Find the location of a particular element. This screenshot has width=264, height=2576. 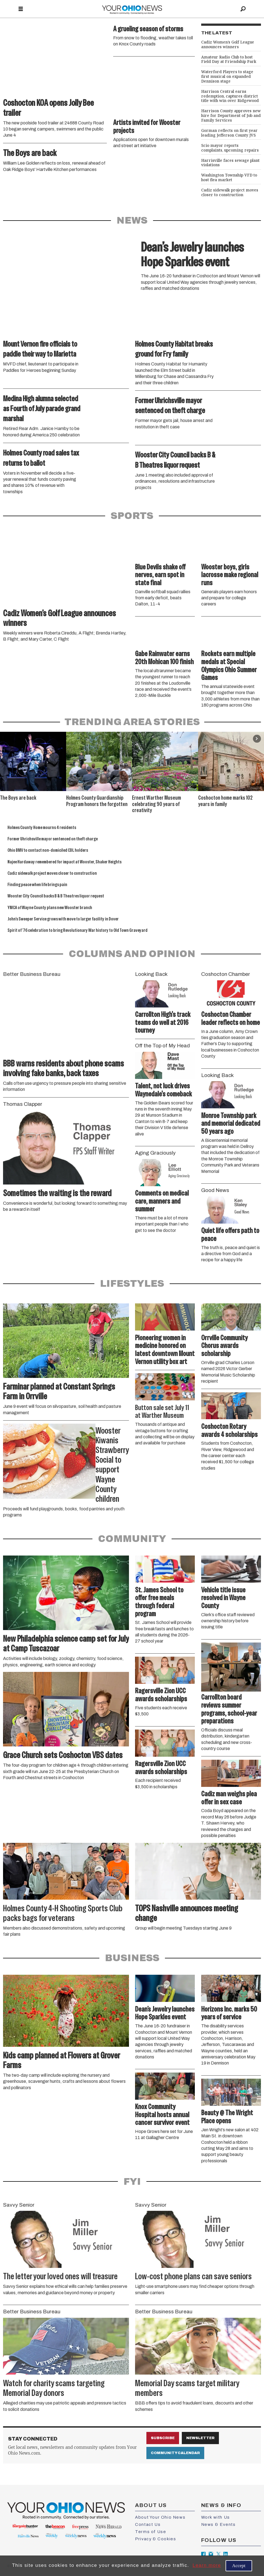

Contact Us is located at coordinates (148, 2524).